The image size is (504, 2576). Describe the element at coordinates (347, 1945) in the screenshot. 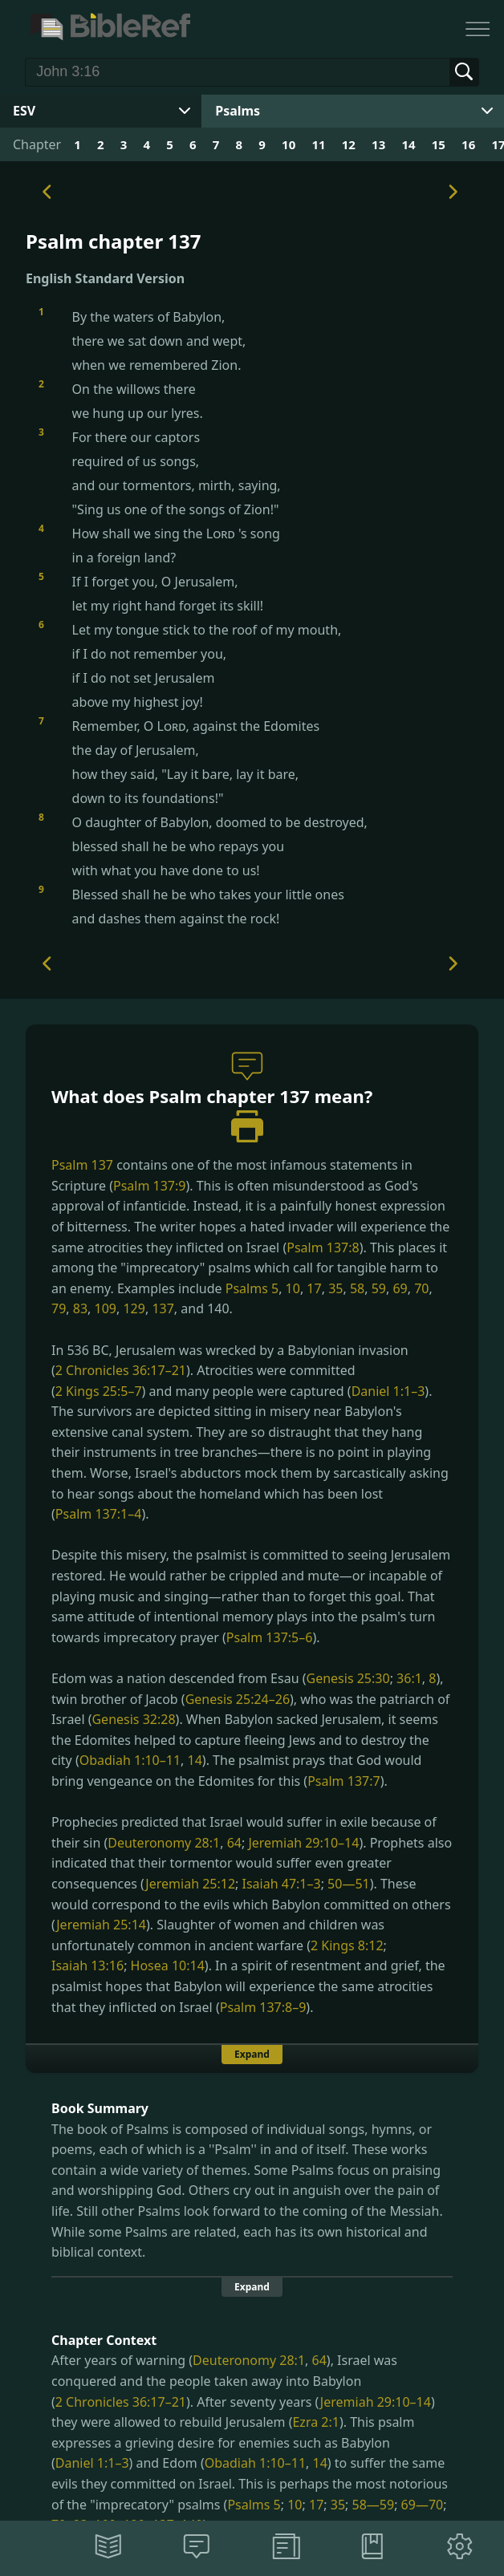

I see `2 Kings 8:12` at that location.